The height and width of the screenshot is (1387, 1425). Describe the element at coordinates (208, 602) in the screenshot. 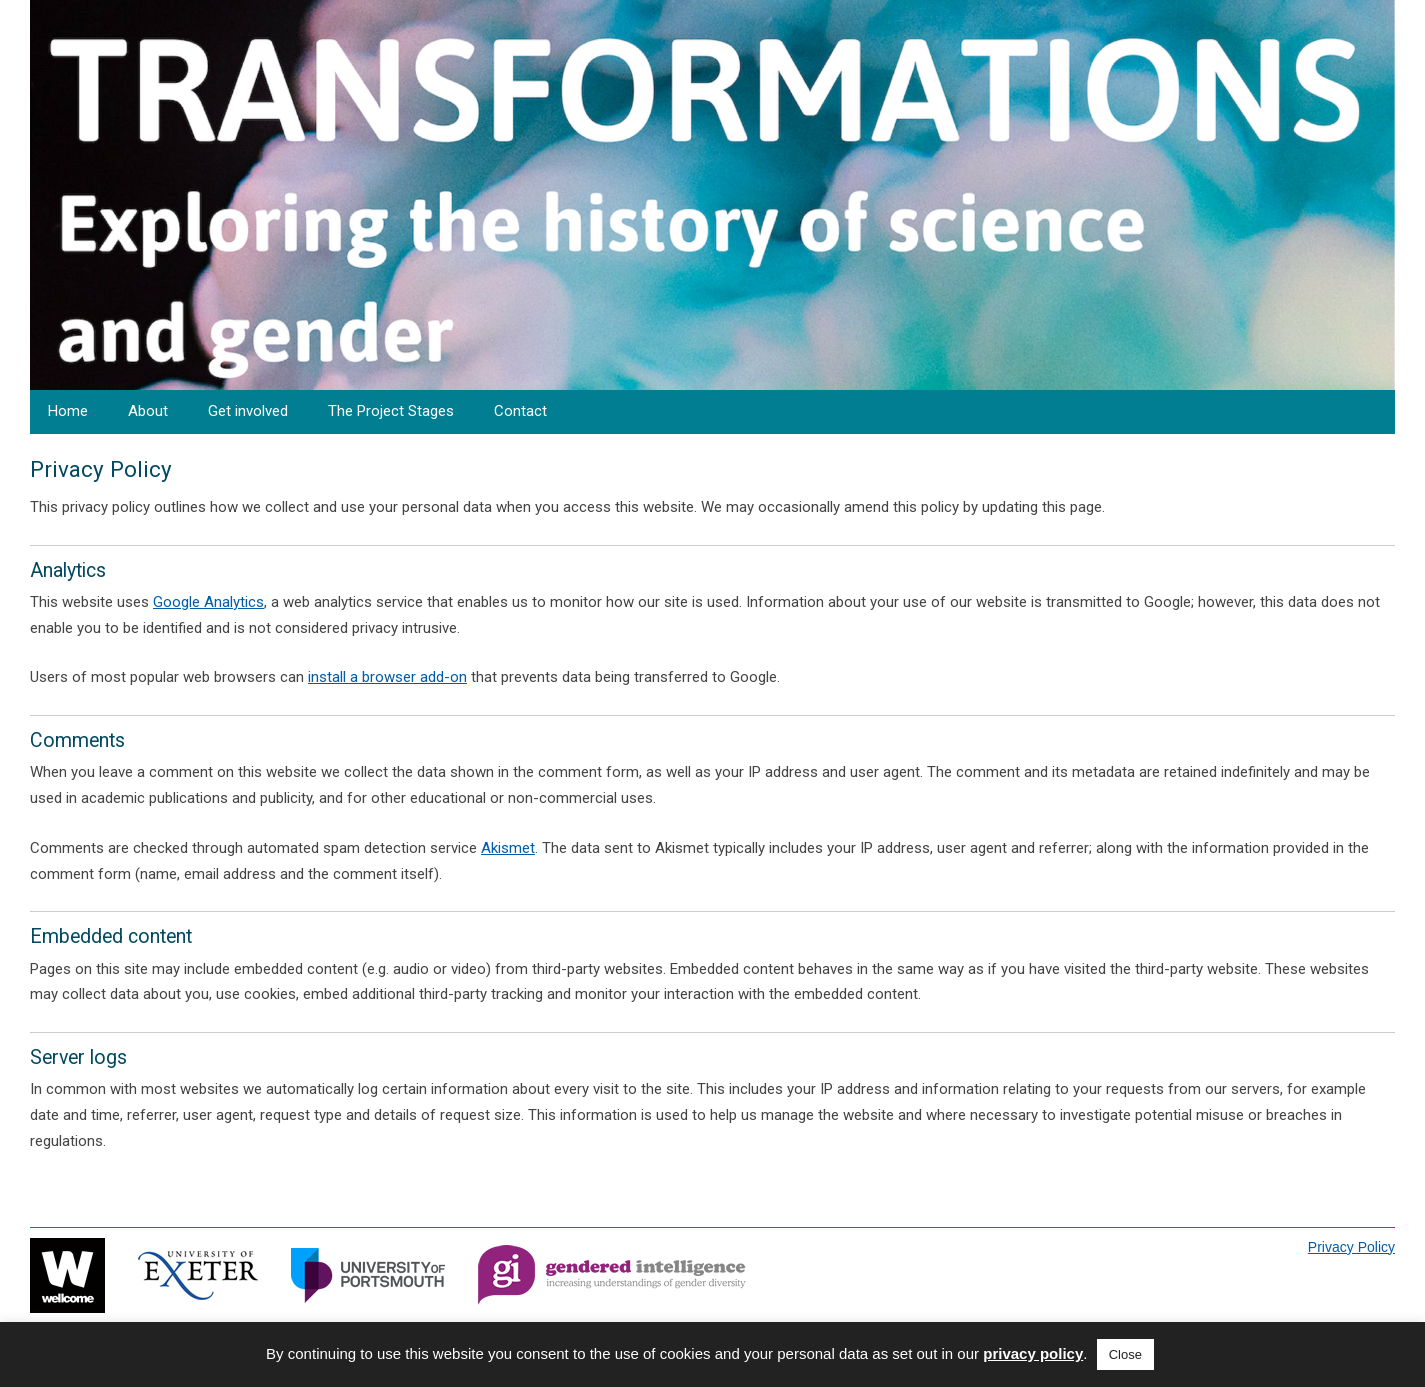

I see `Google Analytics` at that location.